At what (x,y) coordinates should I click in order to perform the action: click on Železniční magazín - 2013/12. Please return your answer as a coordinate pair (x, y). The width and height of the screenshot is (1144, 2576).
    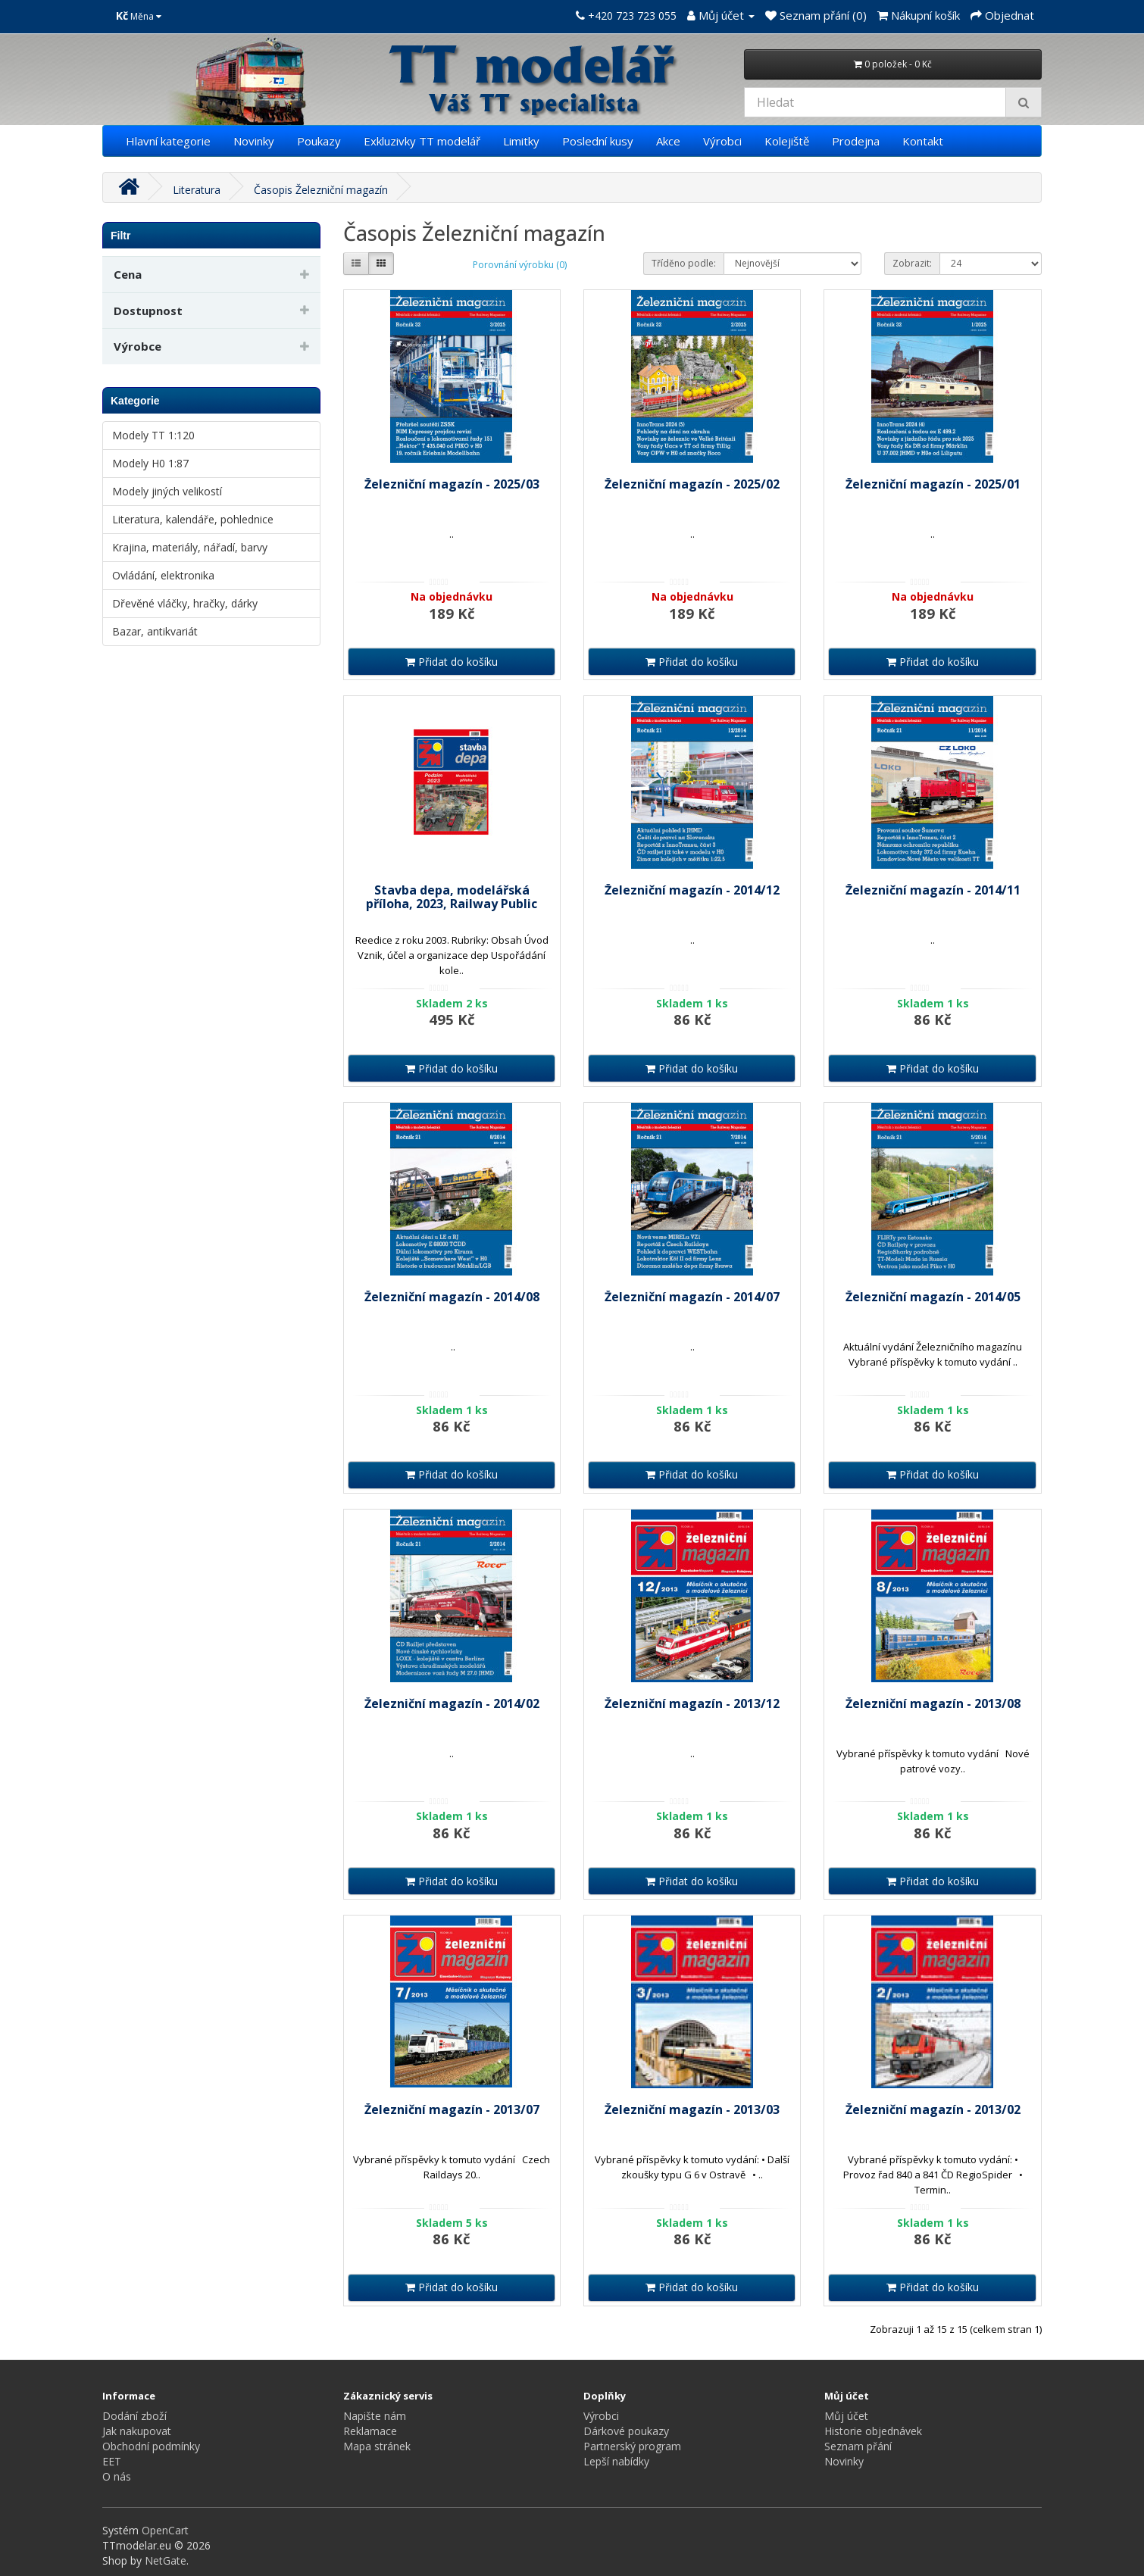
    Looking at the image, I should click on (692, 1703).